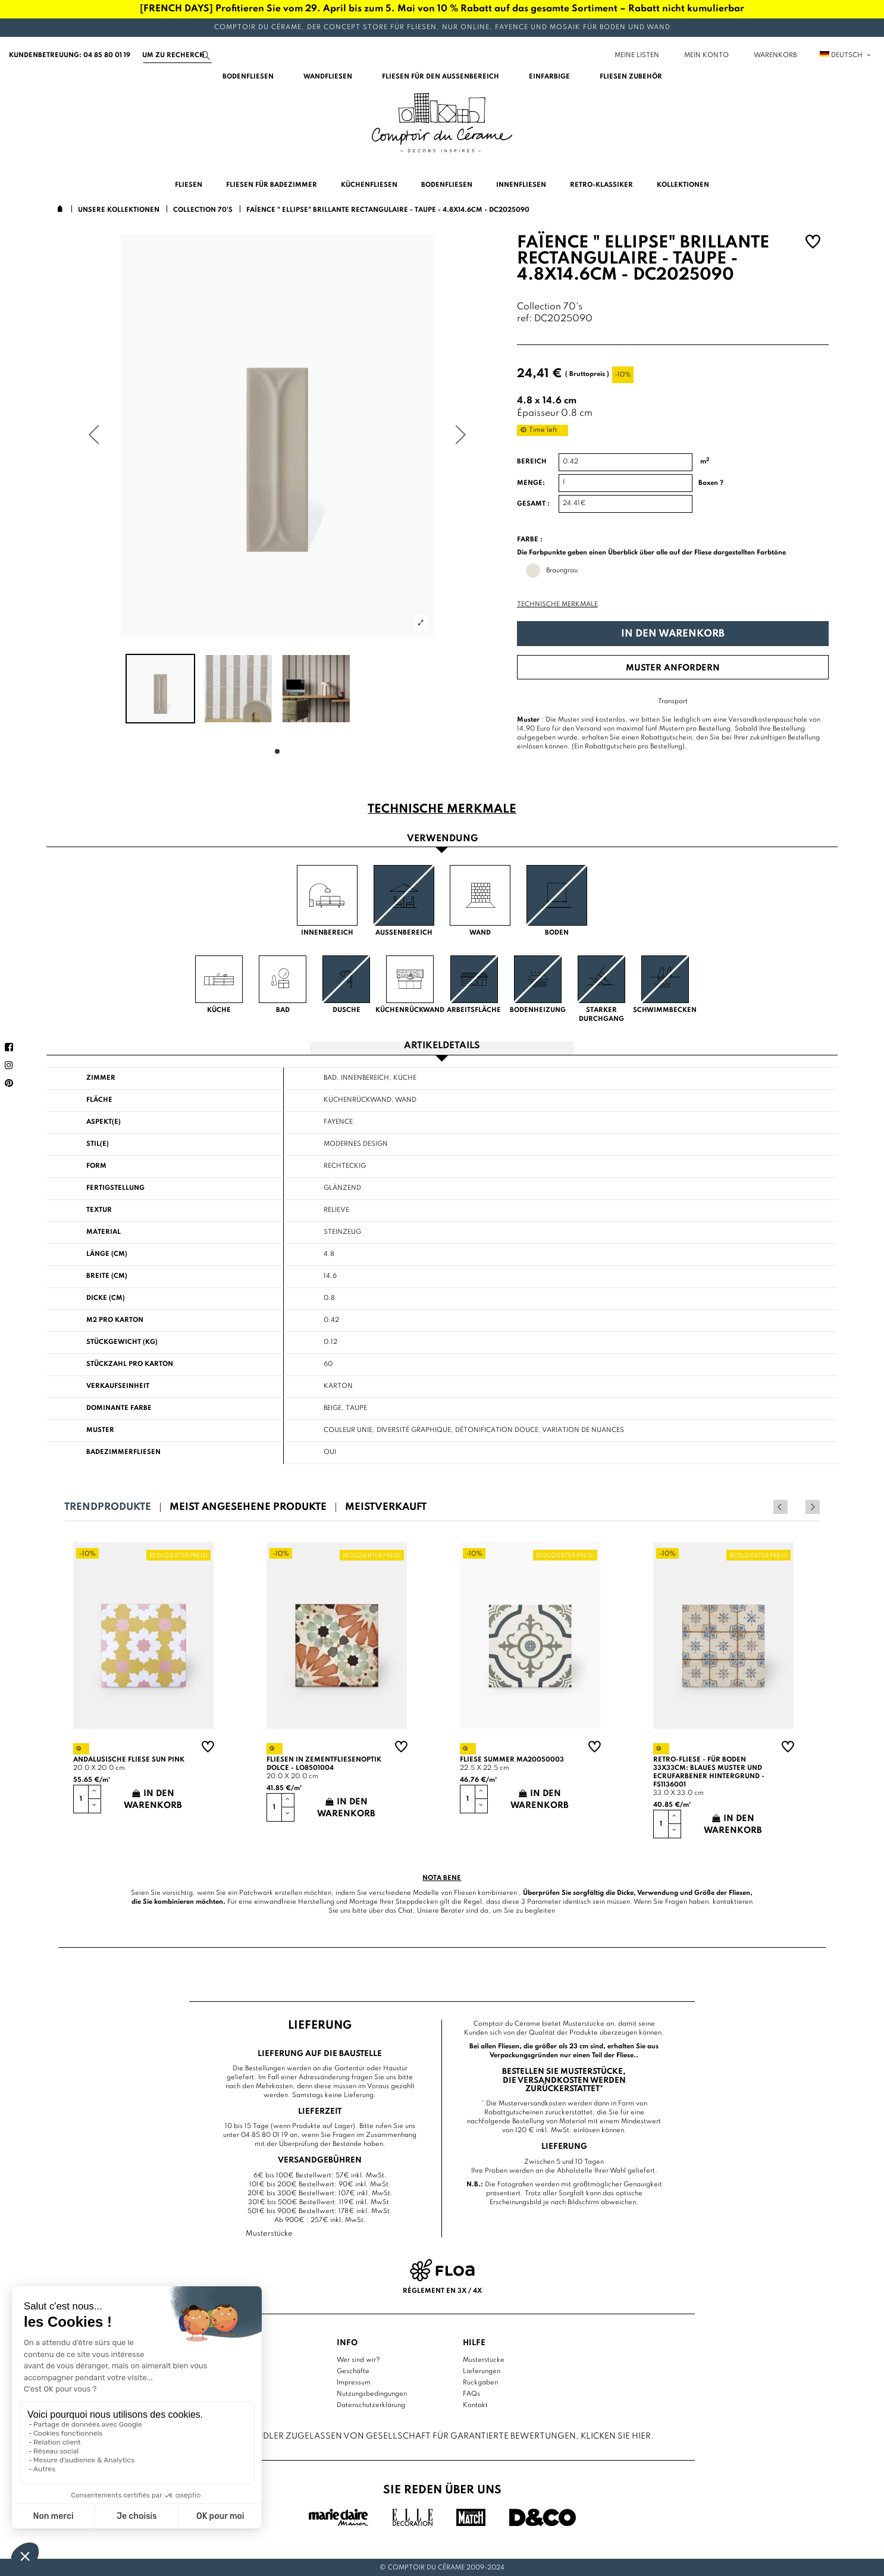  What do you see at coordinates (442, 1046) in the screenshot?
I see `Artikeldetails` at bounding box center [442, 1046].